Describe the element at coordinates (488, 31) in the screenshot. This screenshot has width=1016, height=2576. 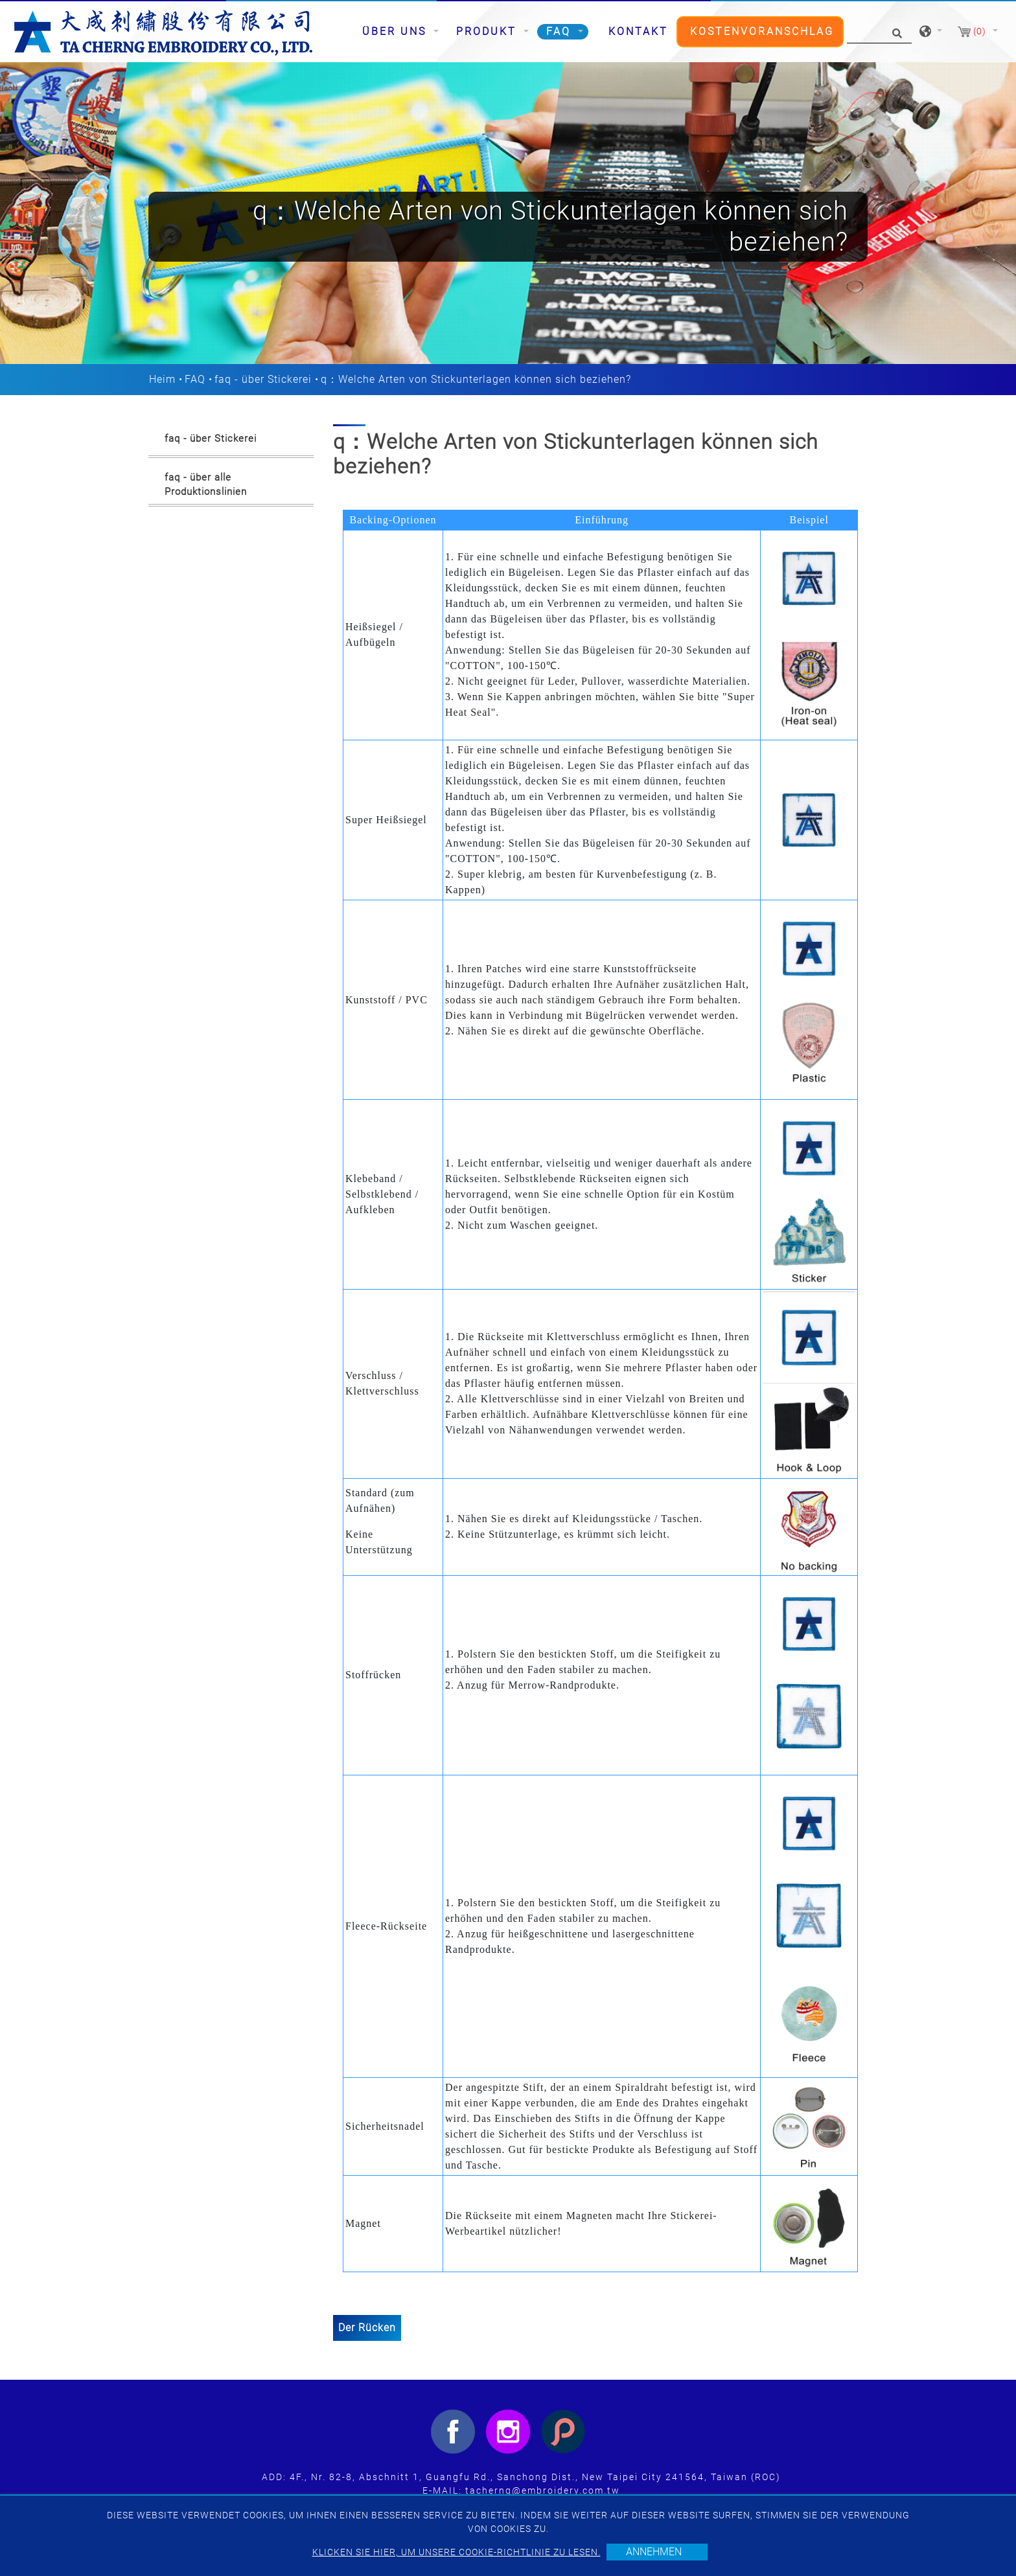
I see `Produkt [button]` at that location.